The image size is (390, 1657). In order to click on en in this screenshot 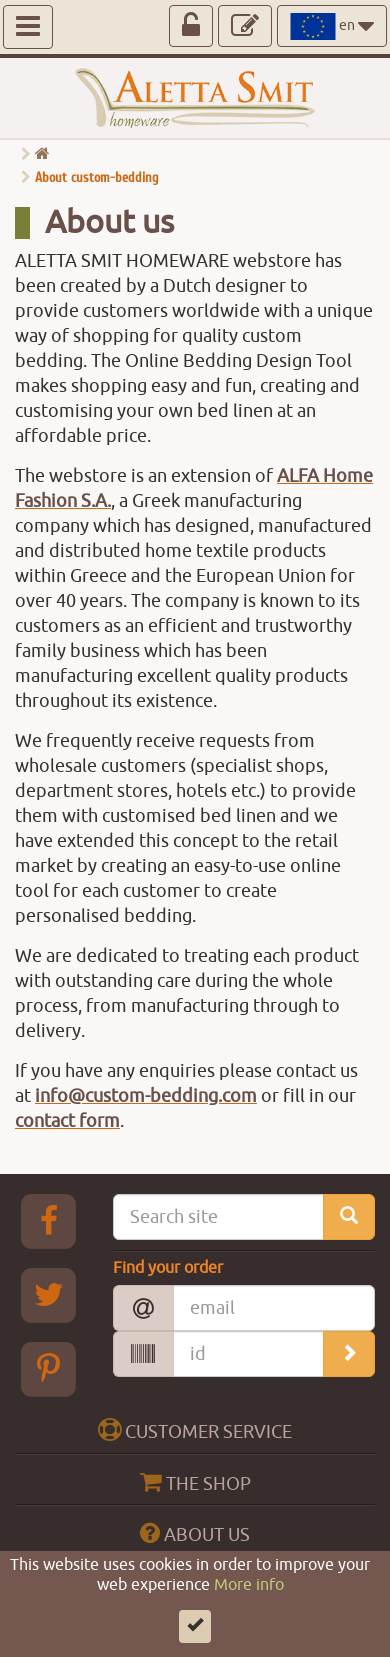, I will do `click(332, 26)`.